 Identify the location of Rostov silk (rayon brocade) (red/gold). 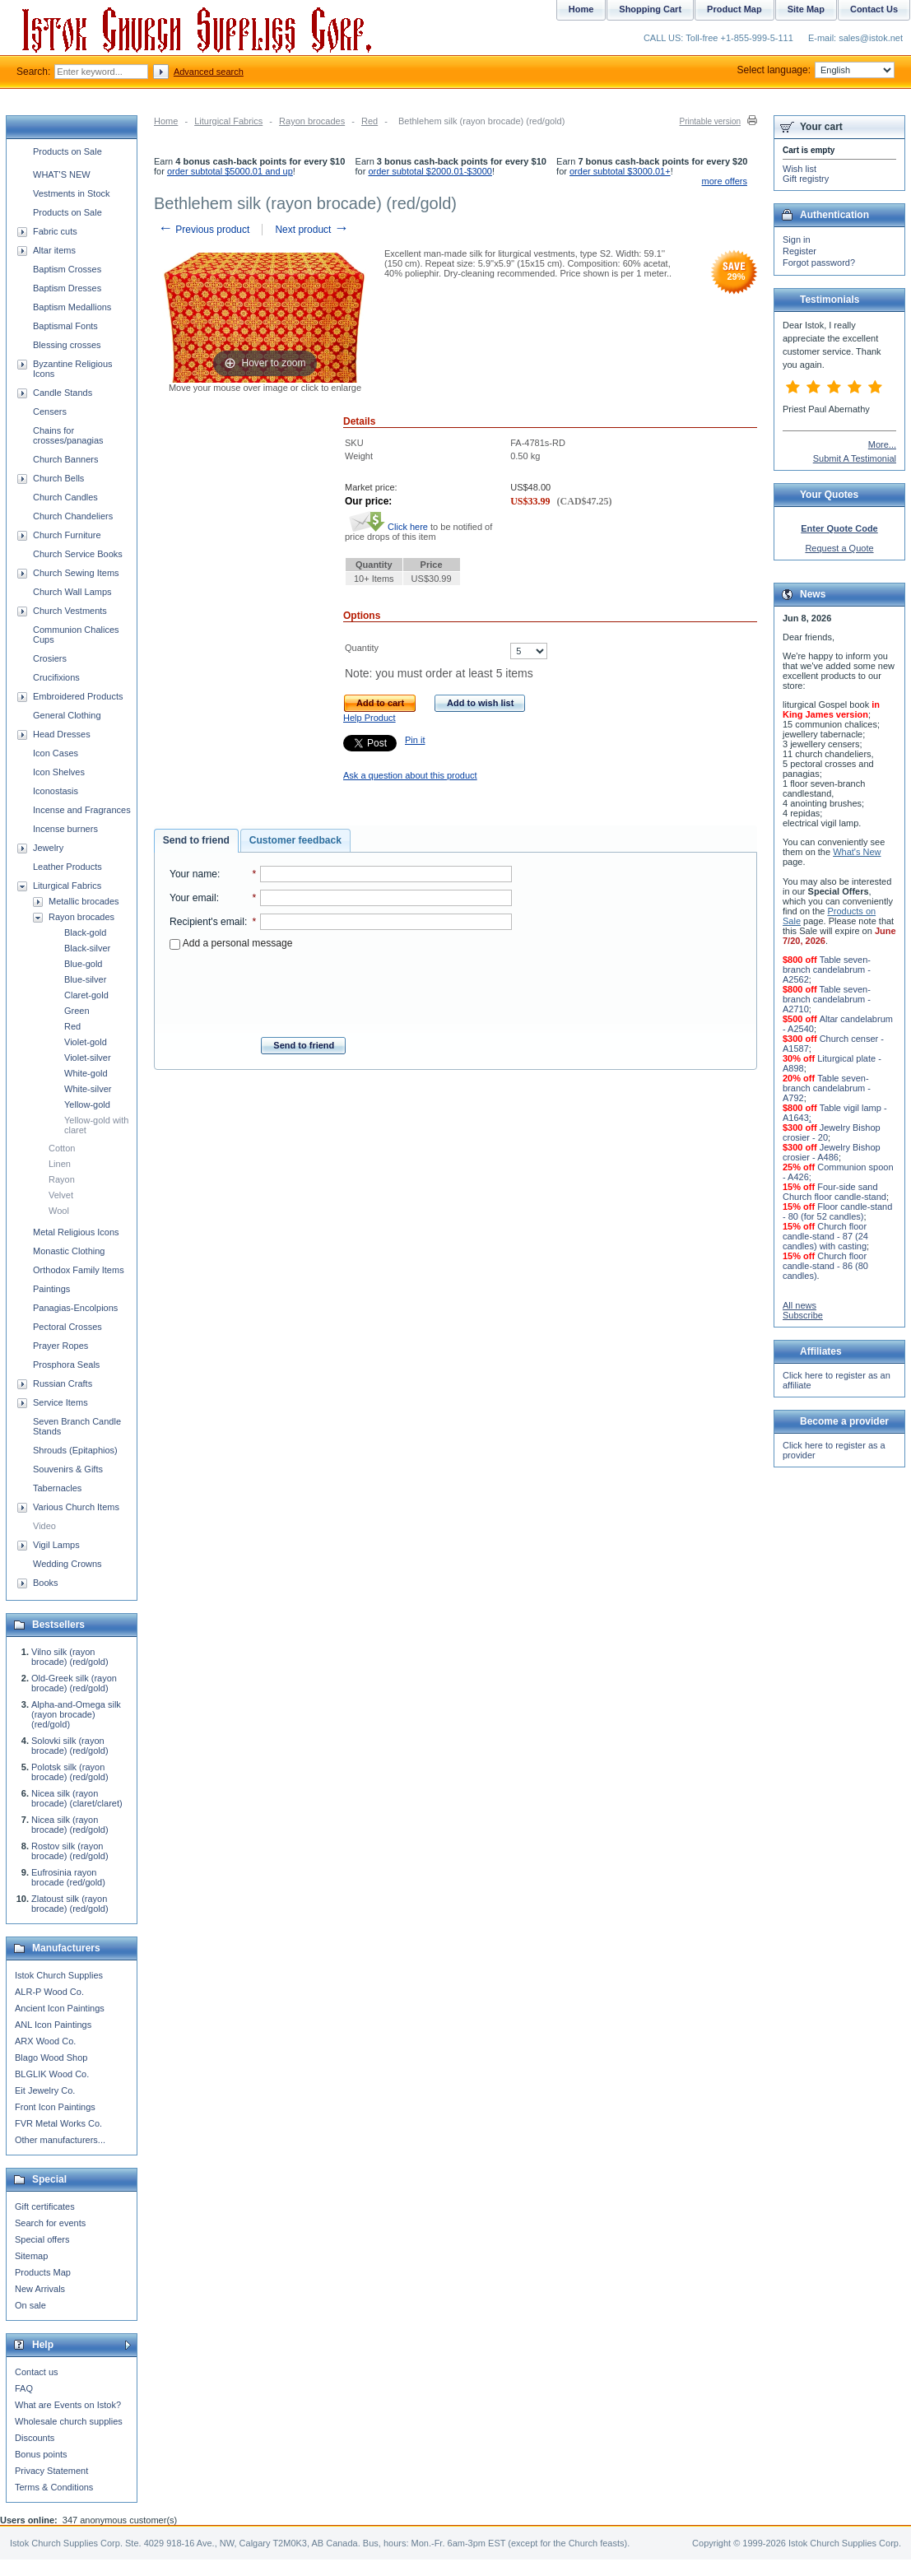
(70, 1851).